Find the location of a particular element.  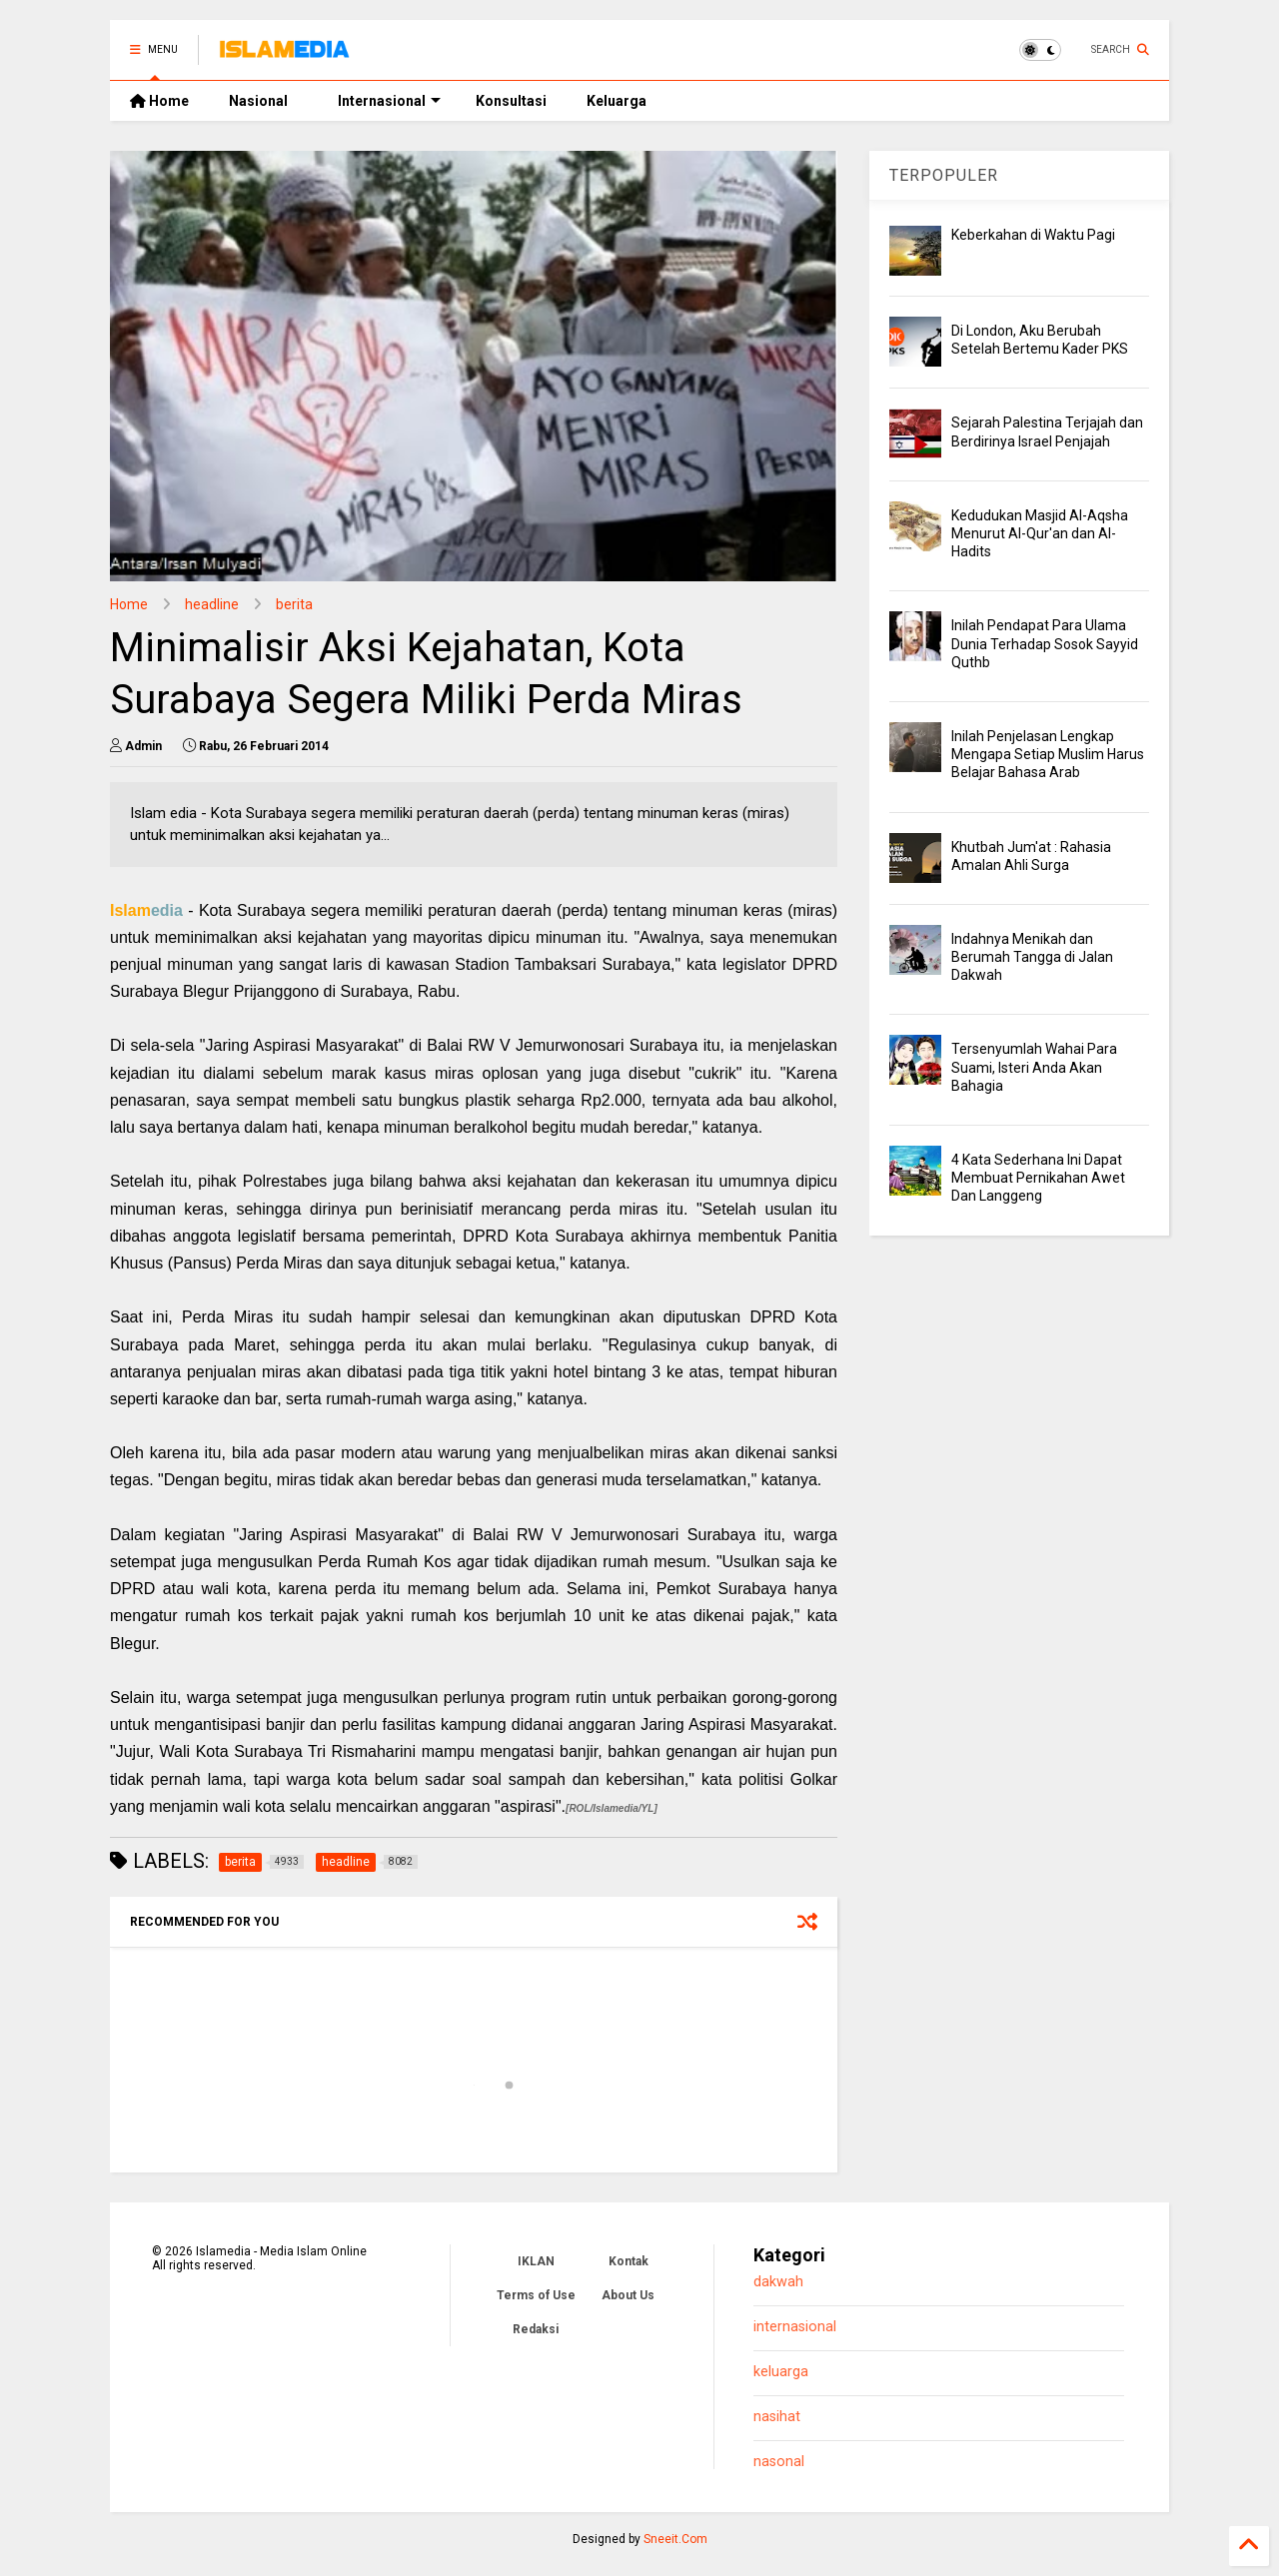

Terms of Use is located at coordinates (536, 2295).